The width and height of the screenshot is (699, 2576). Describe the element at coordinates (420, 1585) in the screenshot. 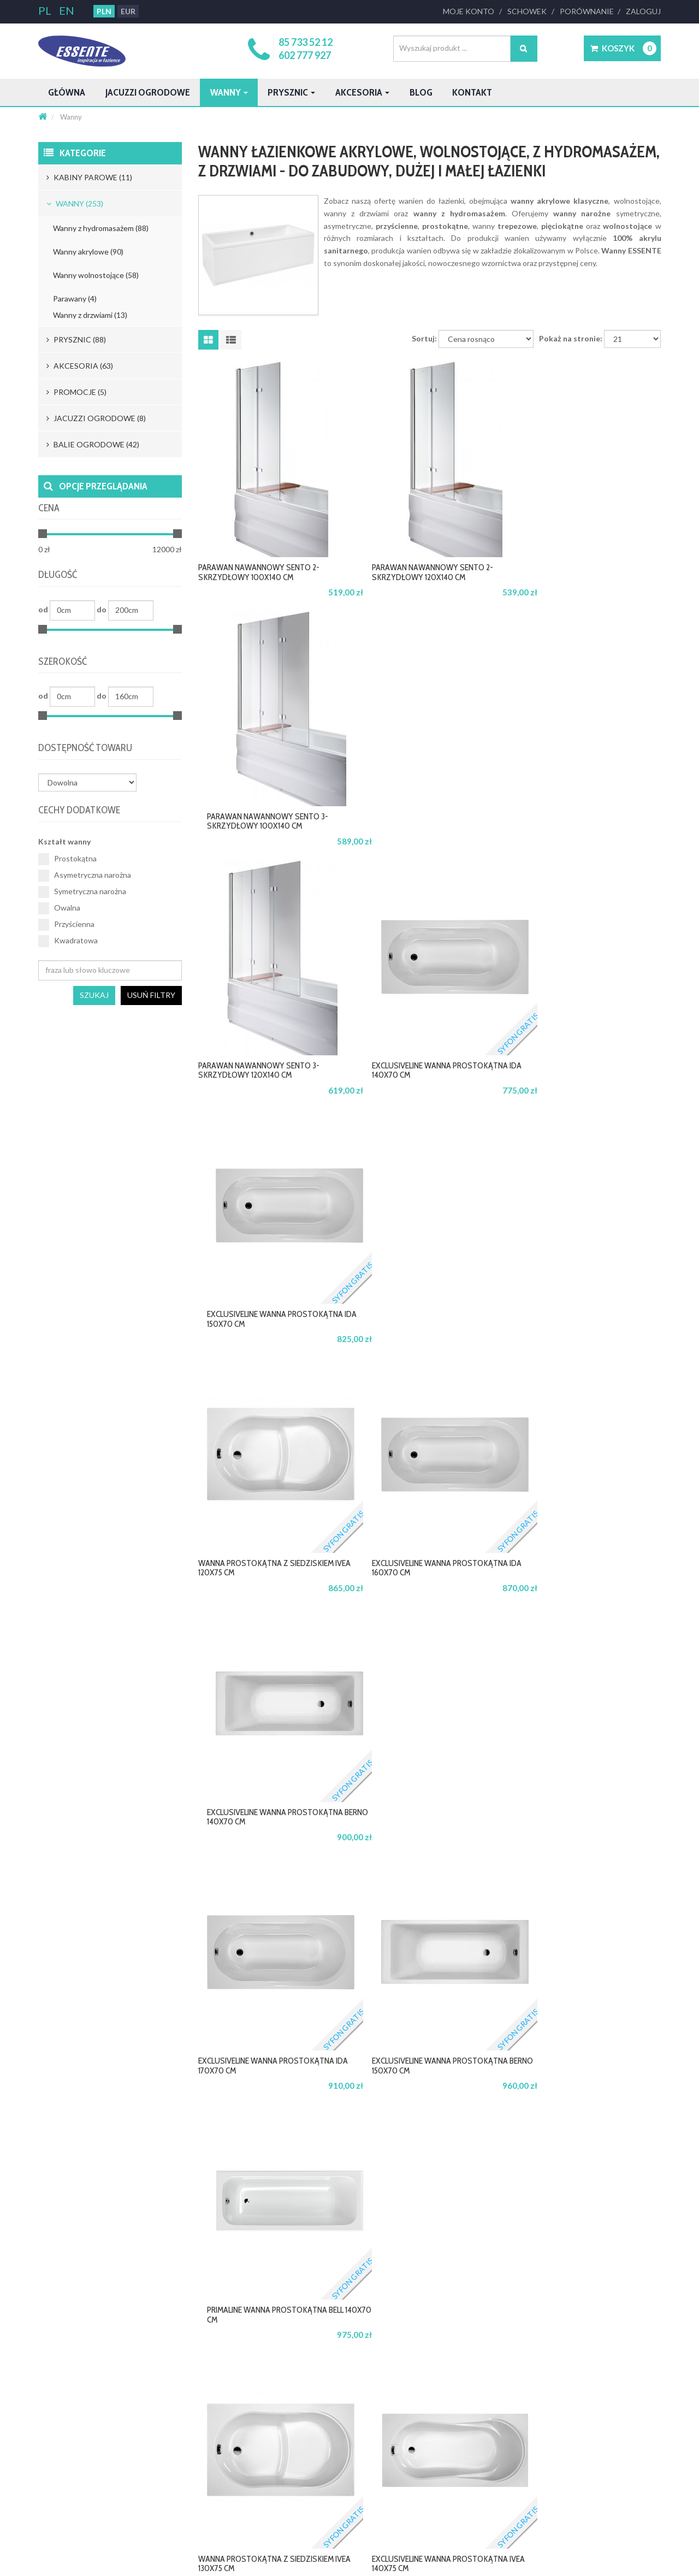

I see `ExclusiveLine wanna prostokątna IVEA 140x75 cm` at that location.